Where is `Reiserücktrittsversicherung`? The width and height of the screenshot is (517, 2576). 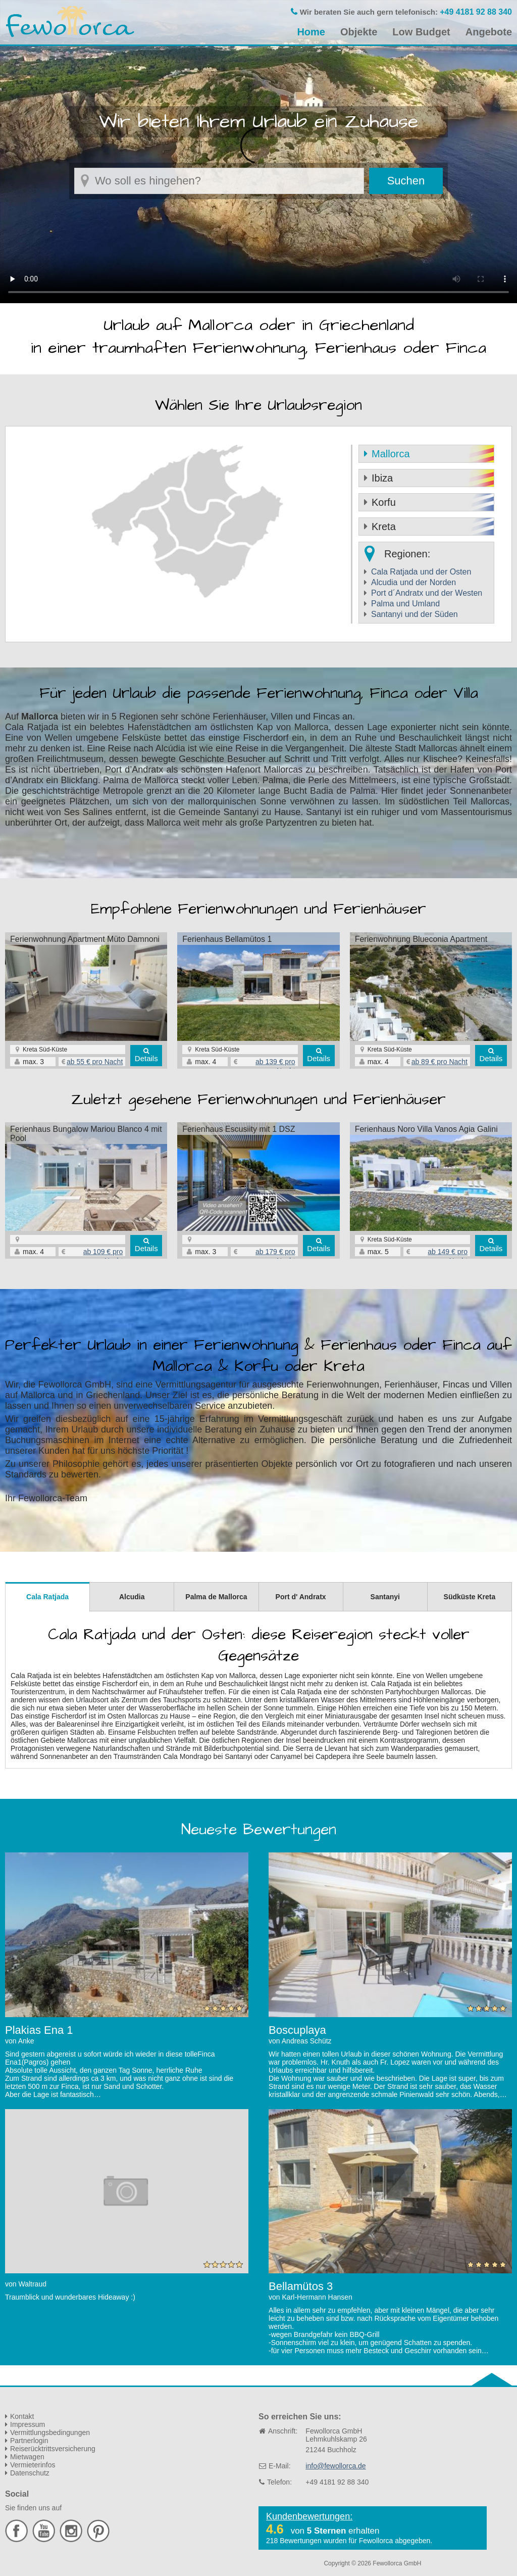
Reiserücktrittsversicherung is located at coordinates (52, 2449).